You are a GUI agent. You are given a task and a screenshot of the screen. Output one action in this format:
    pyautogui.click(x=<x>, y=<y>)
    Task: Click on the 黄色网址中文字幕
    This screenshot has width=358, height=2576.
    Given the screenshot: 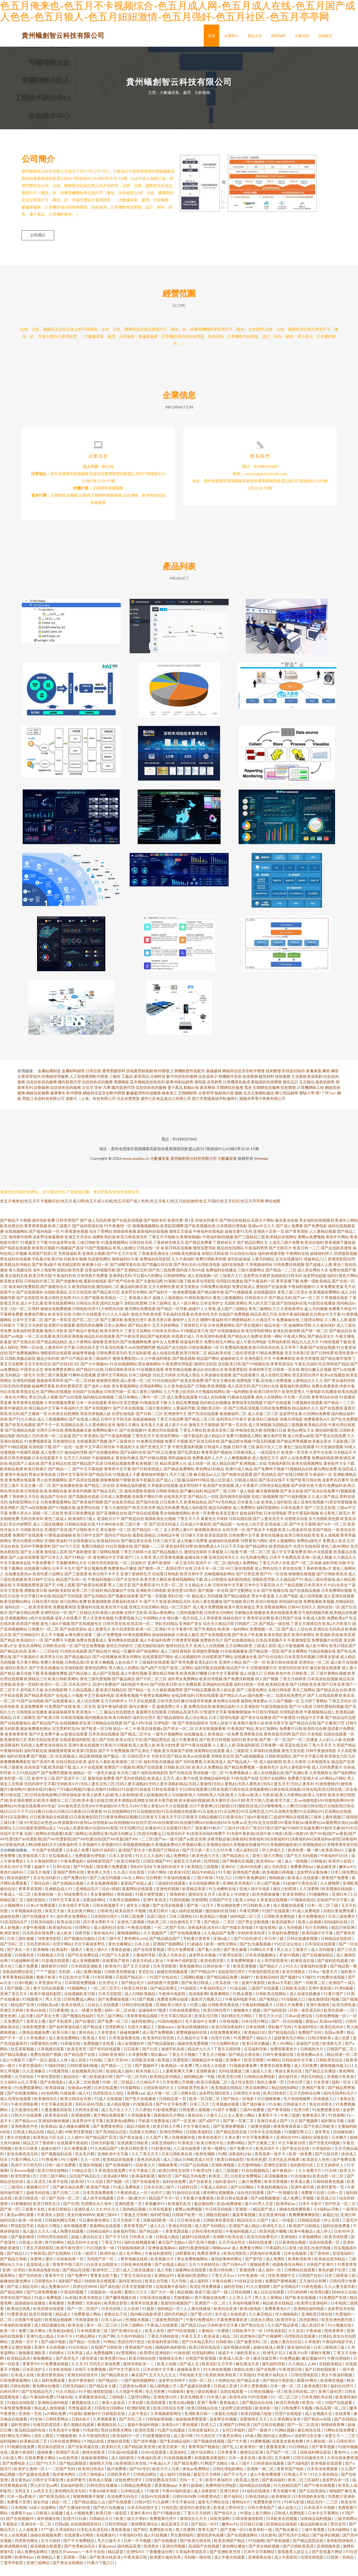 What is the action you would take?
    pyautogui.click(x=108, y=1567)
    